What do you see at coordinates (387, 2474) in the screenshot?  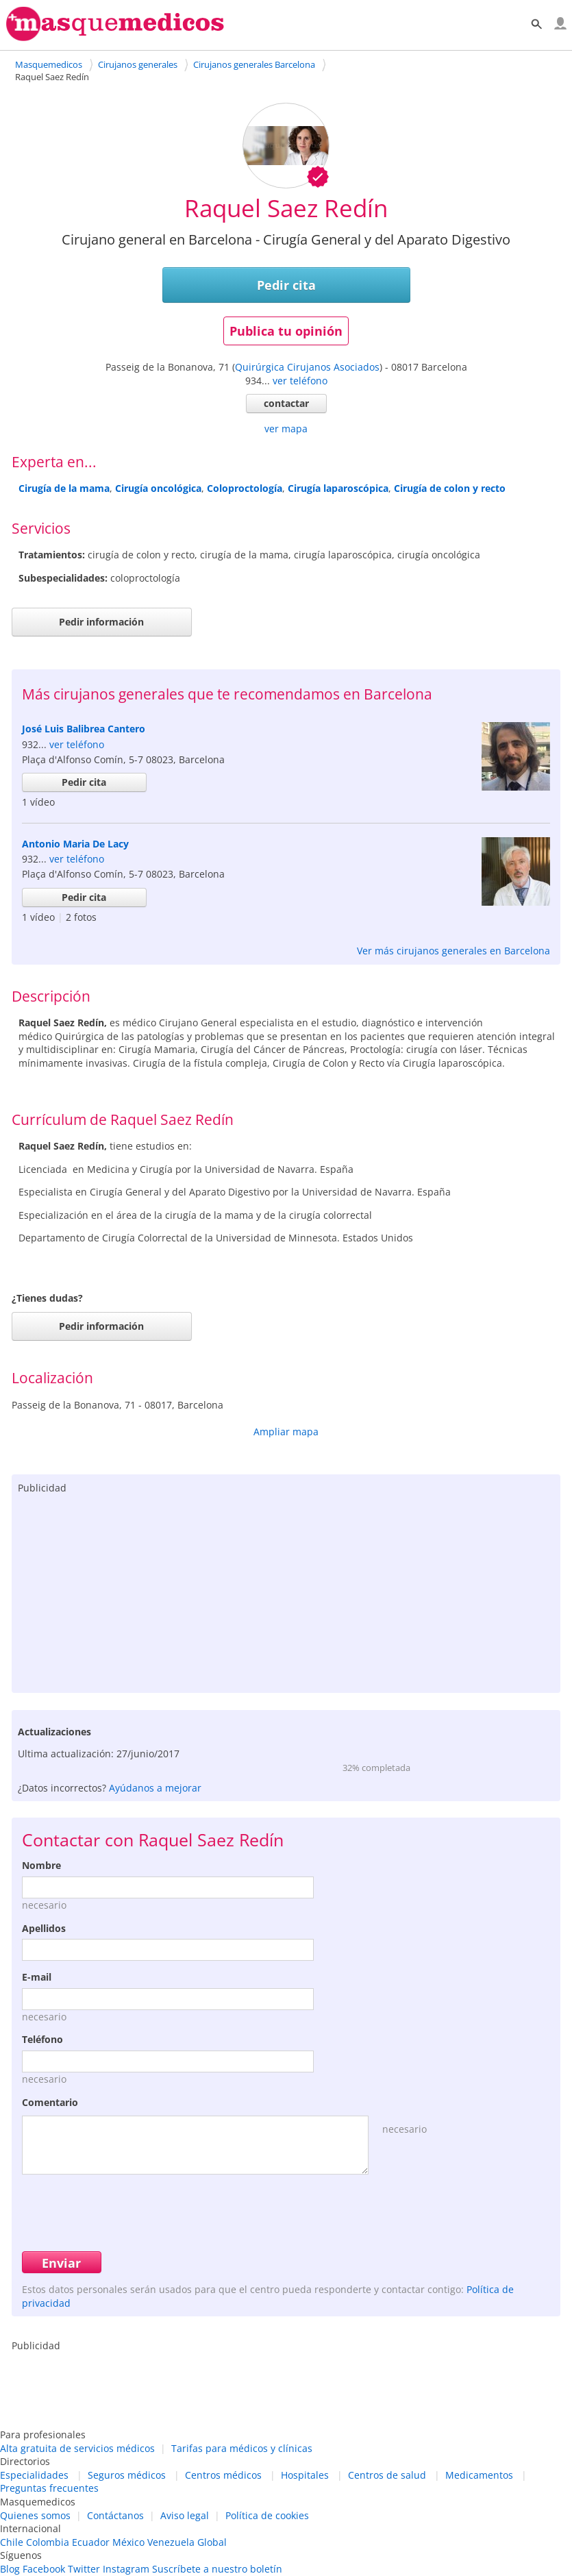 I see `Centros de salud` at bounding box center [387, 2474].